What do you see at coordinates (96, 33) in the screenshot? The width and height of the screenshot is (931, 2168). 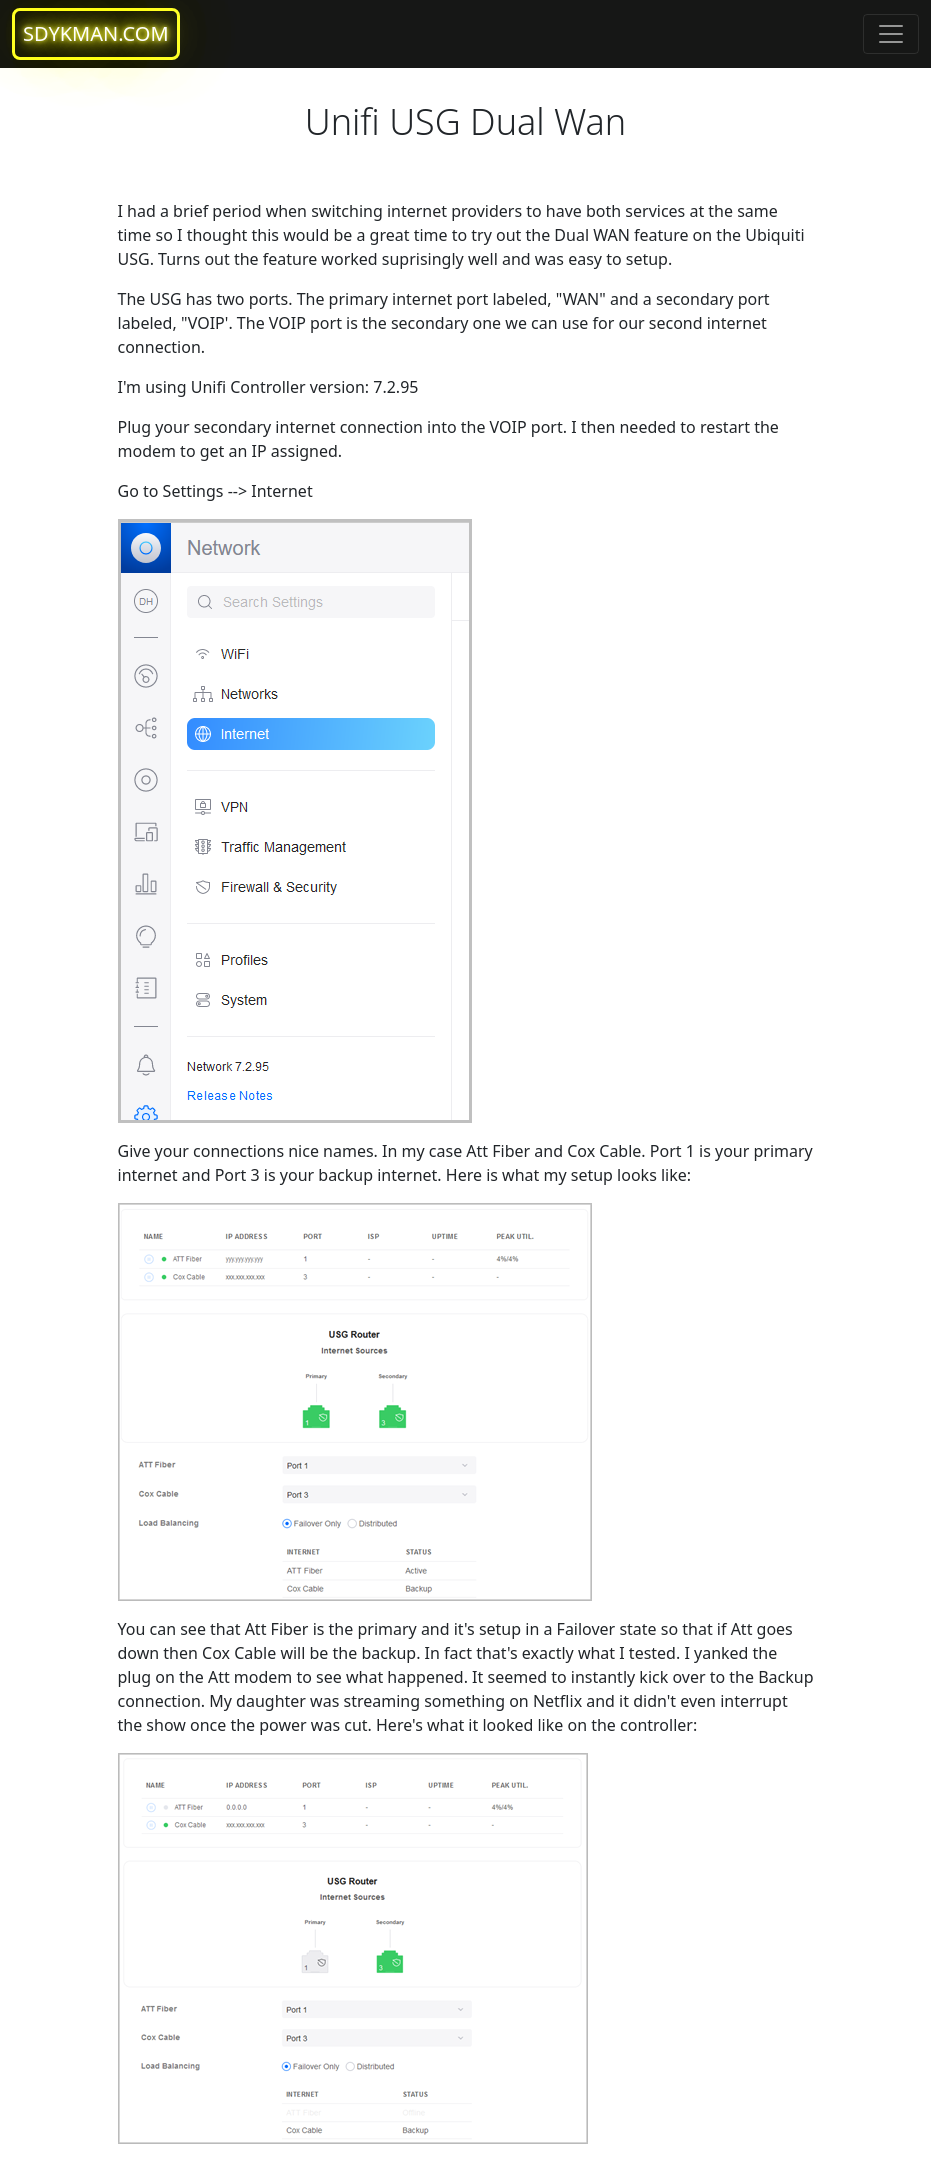 I see `sdykman.com` at bounding box center [96, 33].